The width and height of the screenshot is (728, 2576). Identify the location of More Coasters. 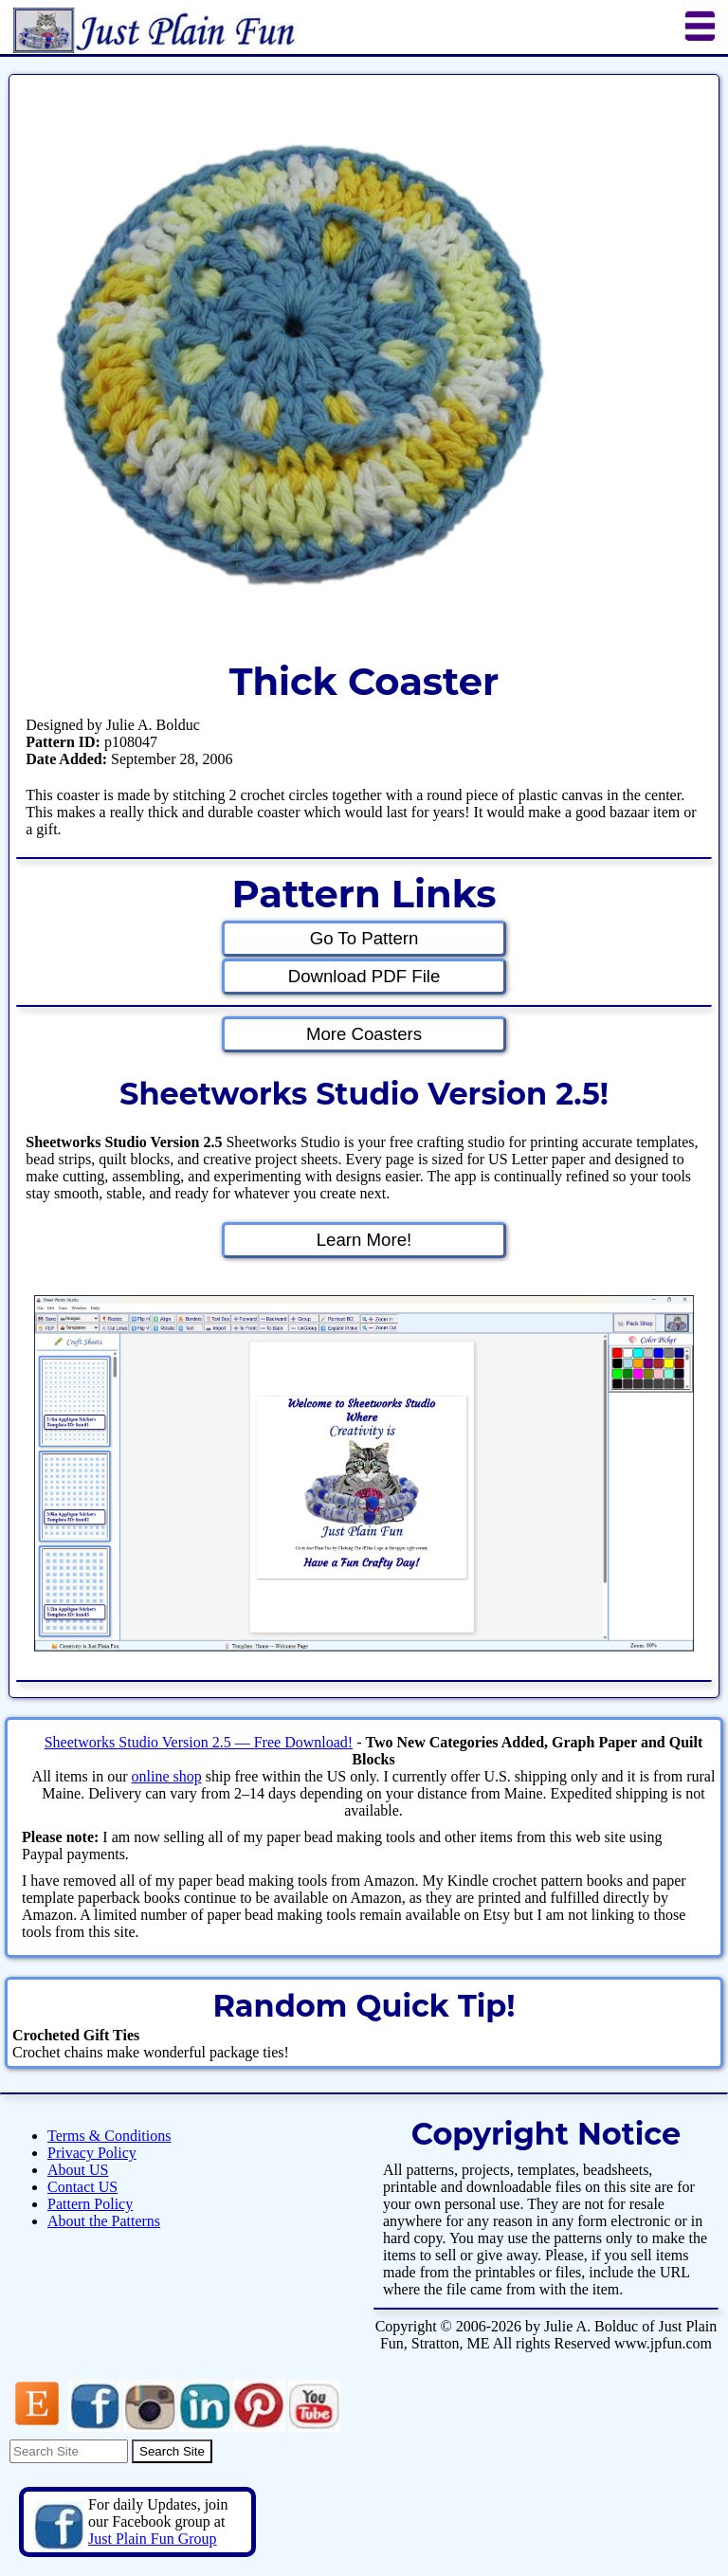
(364, 1034).